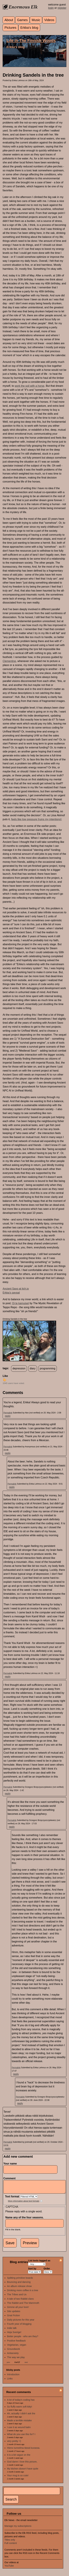 The image size is (69, 2576). What do you see at coordinates (12, 2330) in the screenshot?
I see `Indie talk` at bounding box center [12, 2330].